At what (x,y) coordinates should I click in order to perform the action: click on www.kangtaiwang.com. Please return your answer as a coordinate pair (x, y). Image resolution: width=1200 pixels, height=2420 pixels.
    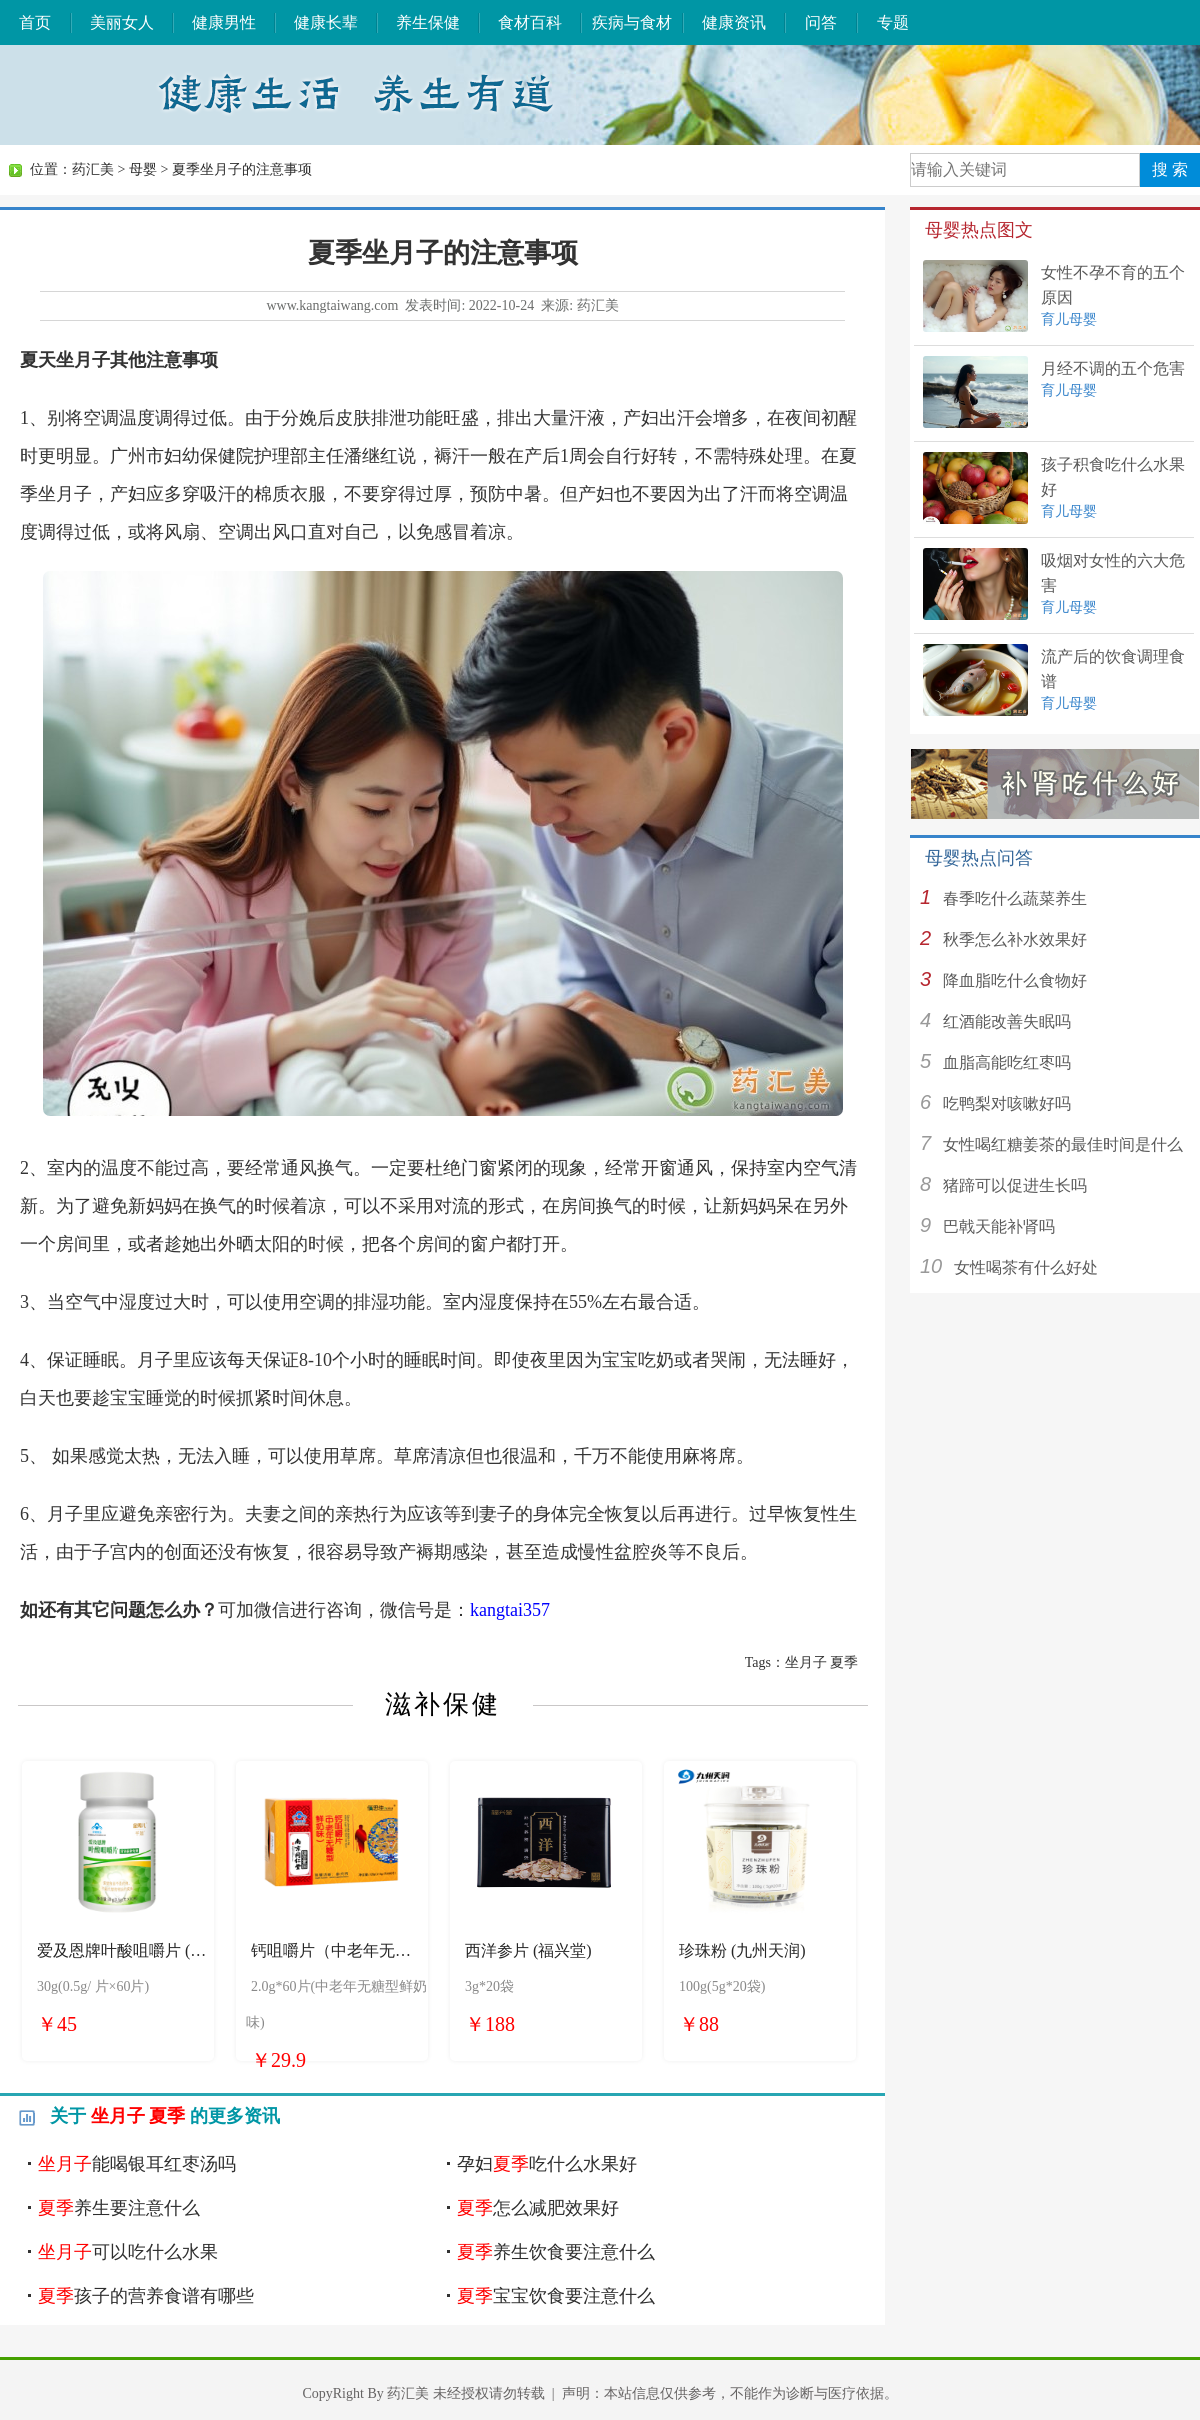
    Looking at the image, I should click on (332, 305).